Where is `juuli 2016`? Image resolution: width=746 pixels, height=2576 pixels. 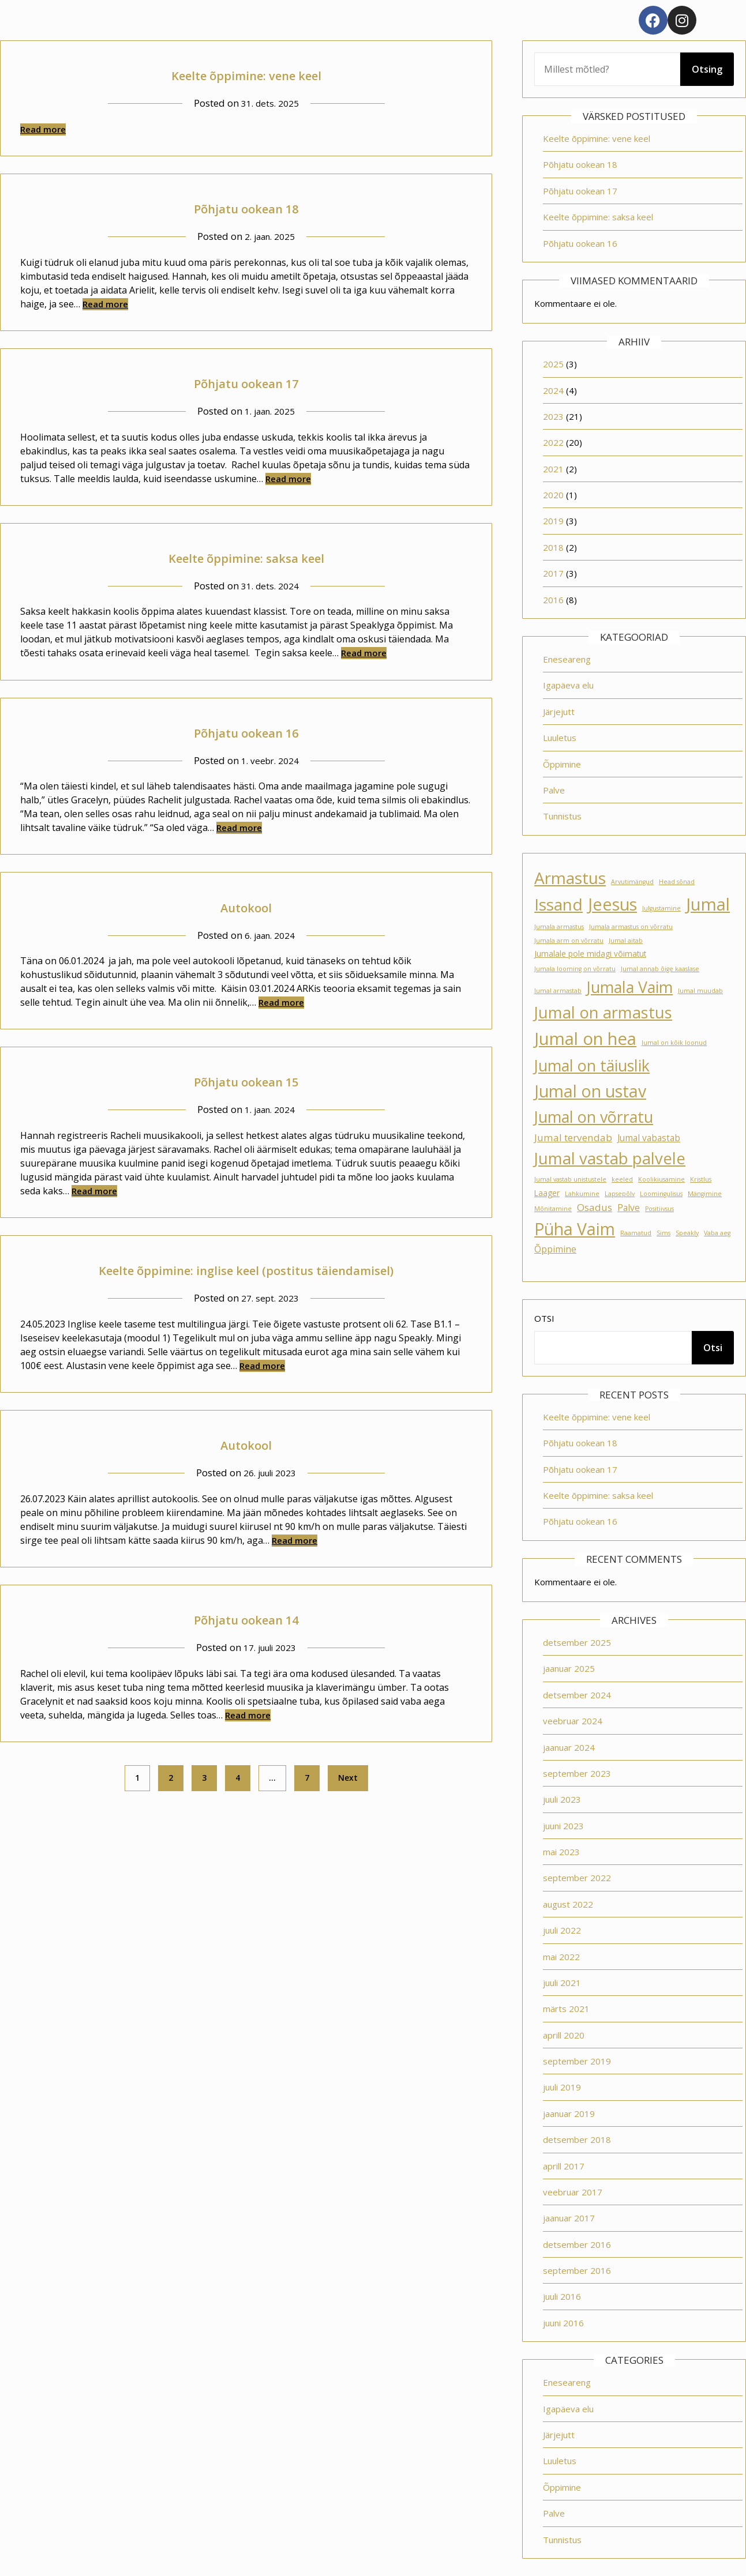 juuli 2016 is located at coordinates (562, 2296).